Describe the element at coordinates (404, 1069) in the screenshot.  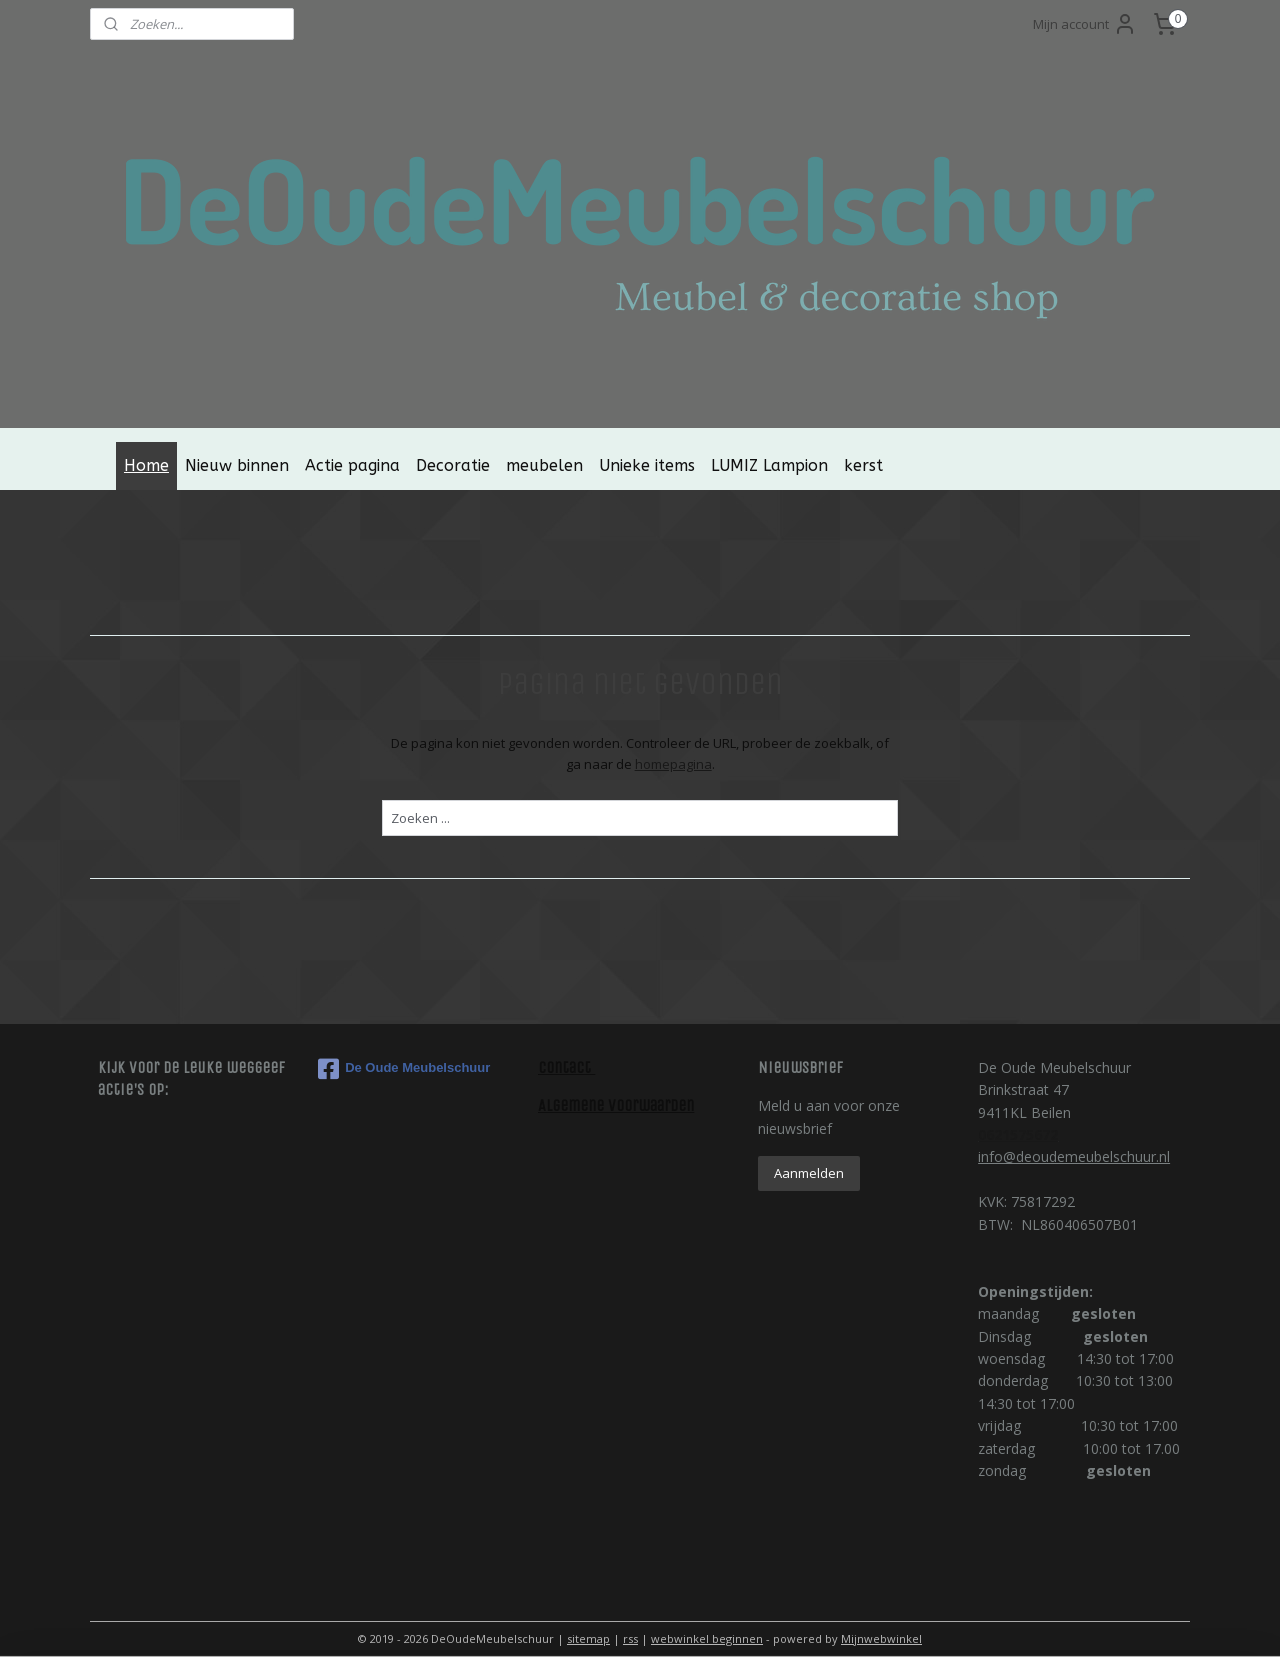
I see `De Oude Meubelschuur` at that location.